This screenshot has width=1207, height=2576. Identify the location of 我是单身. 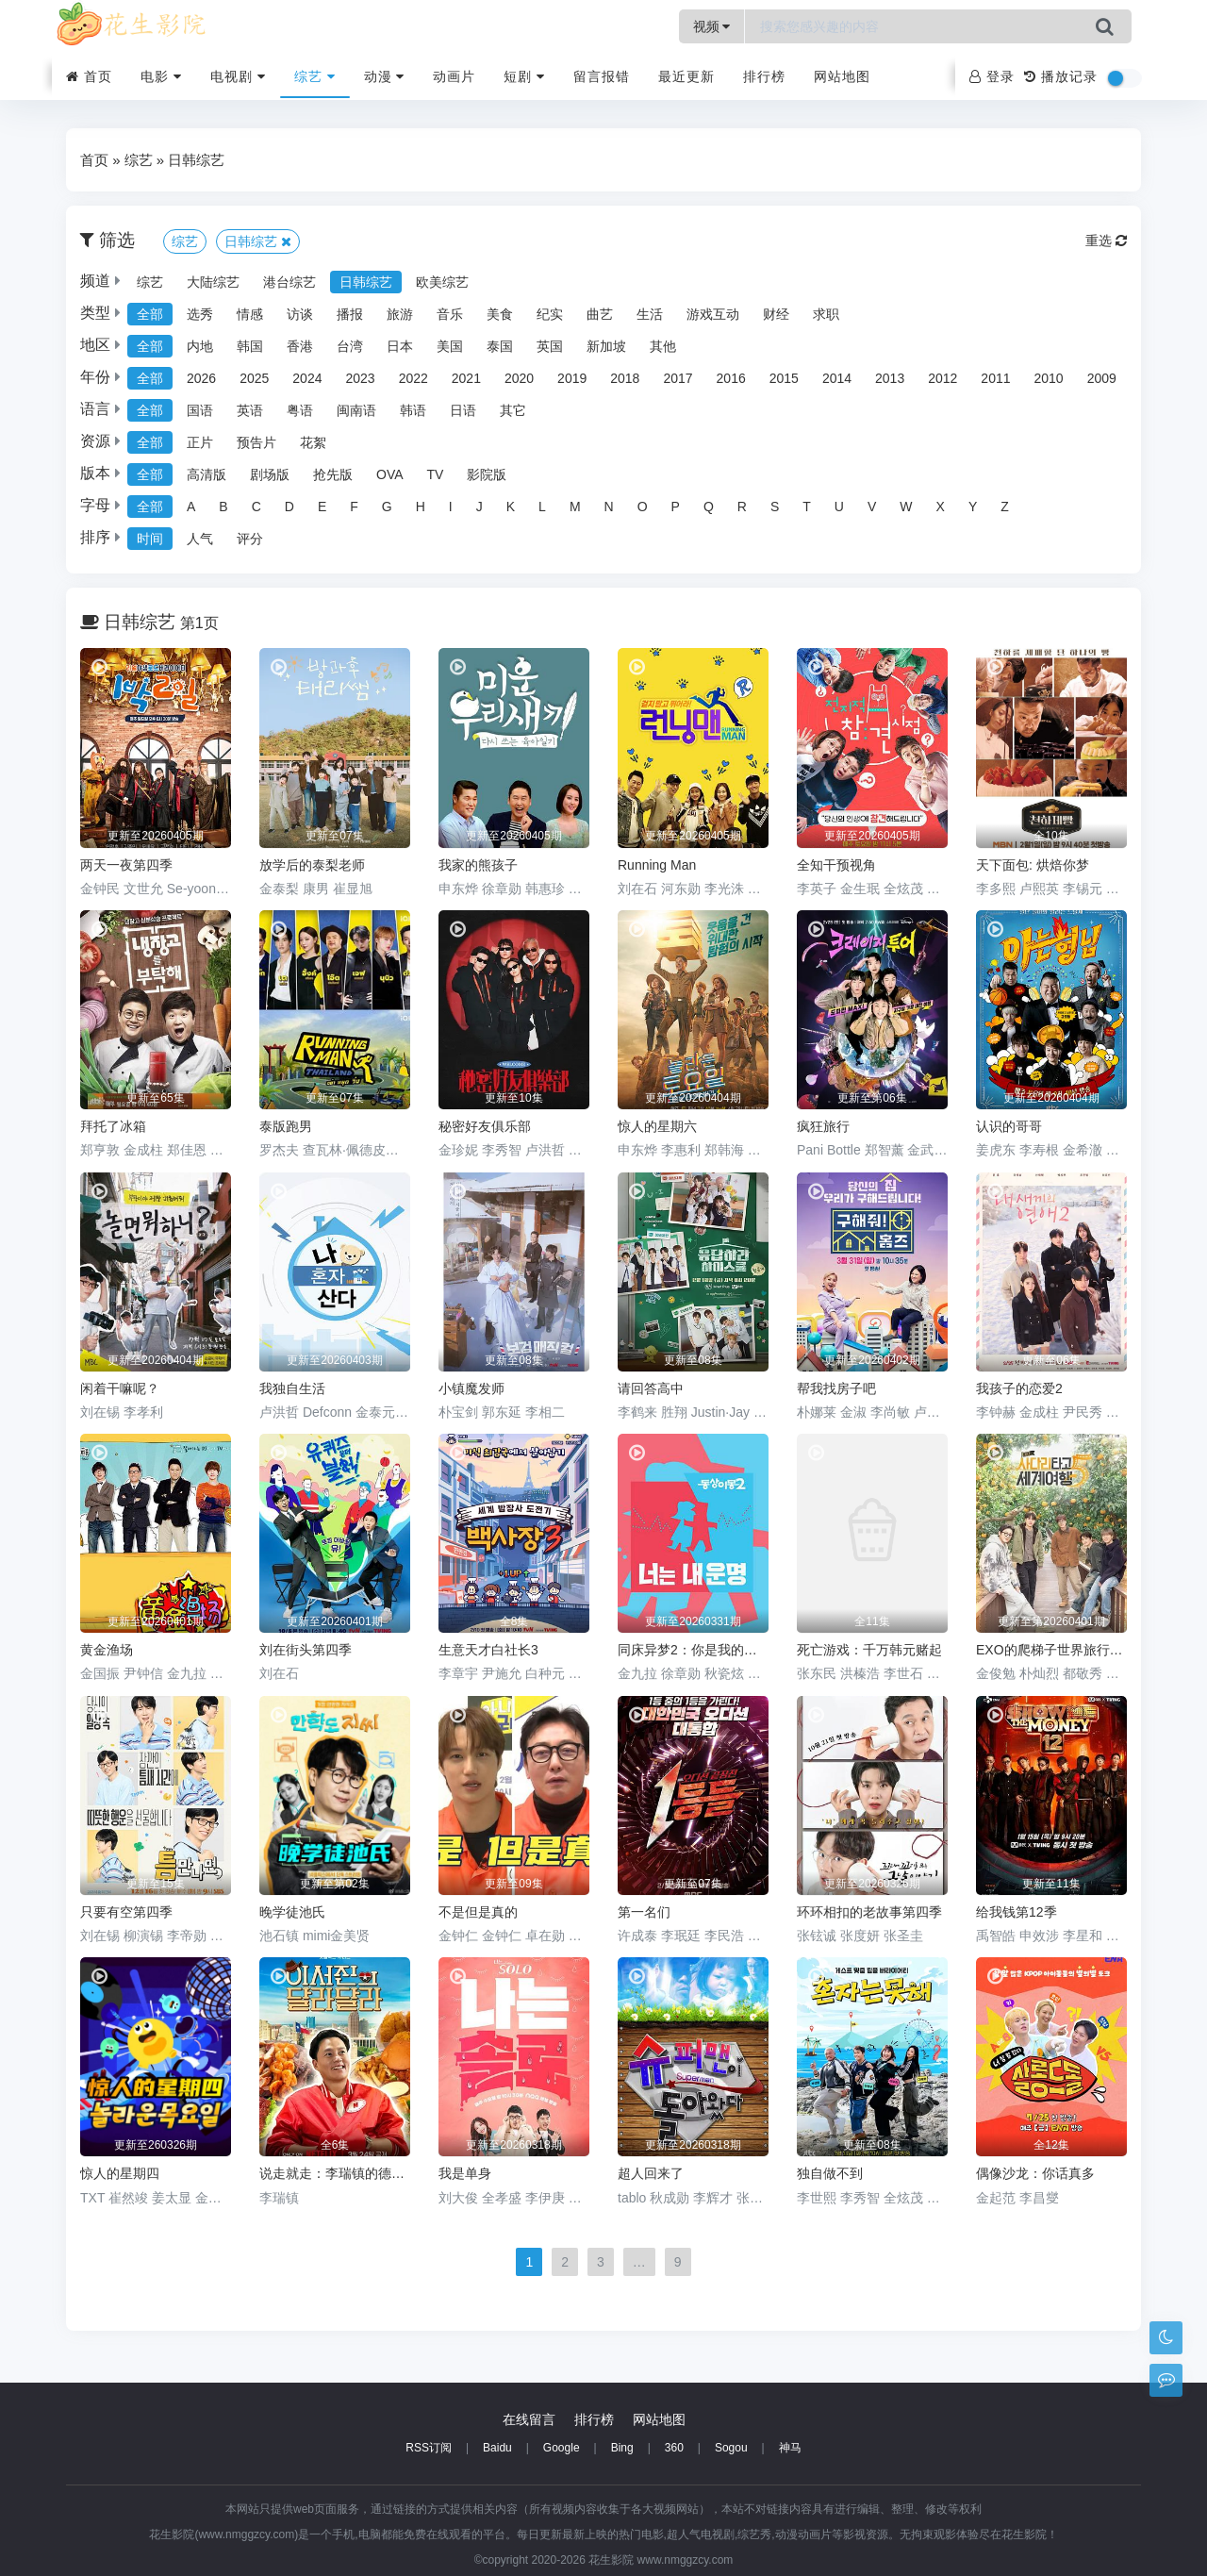
(464, 2173).